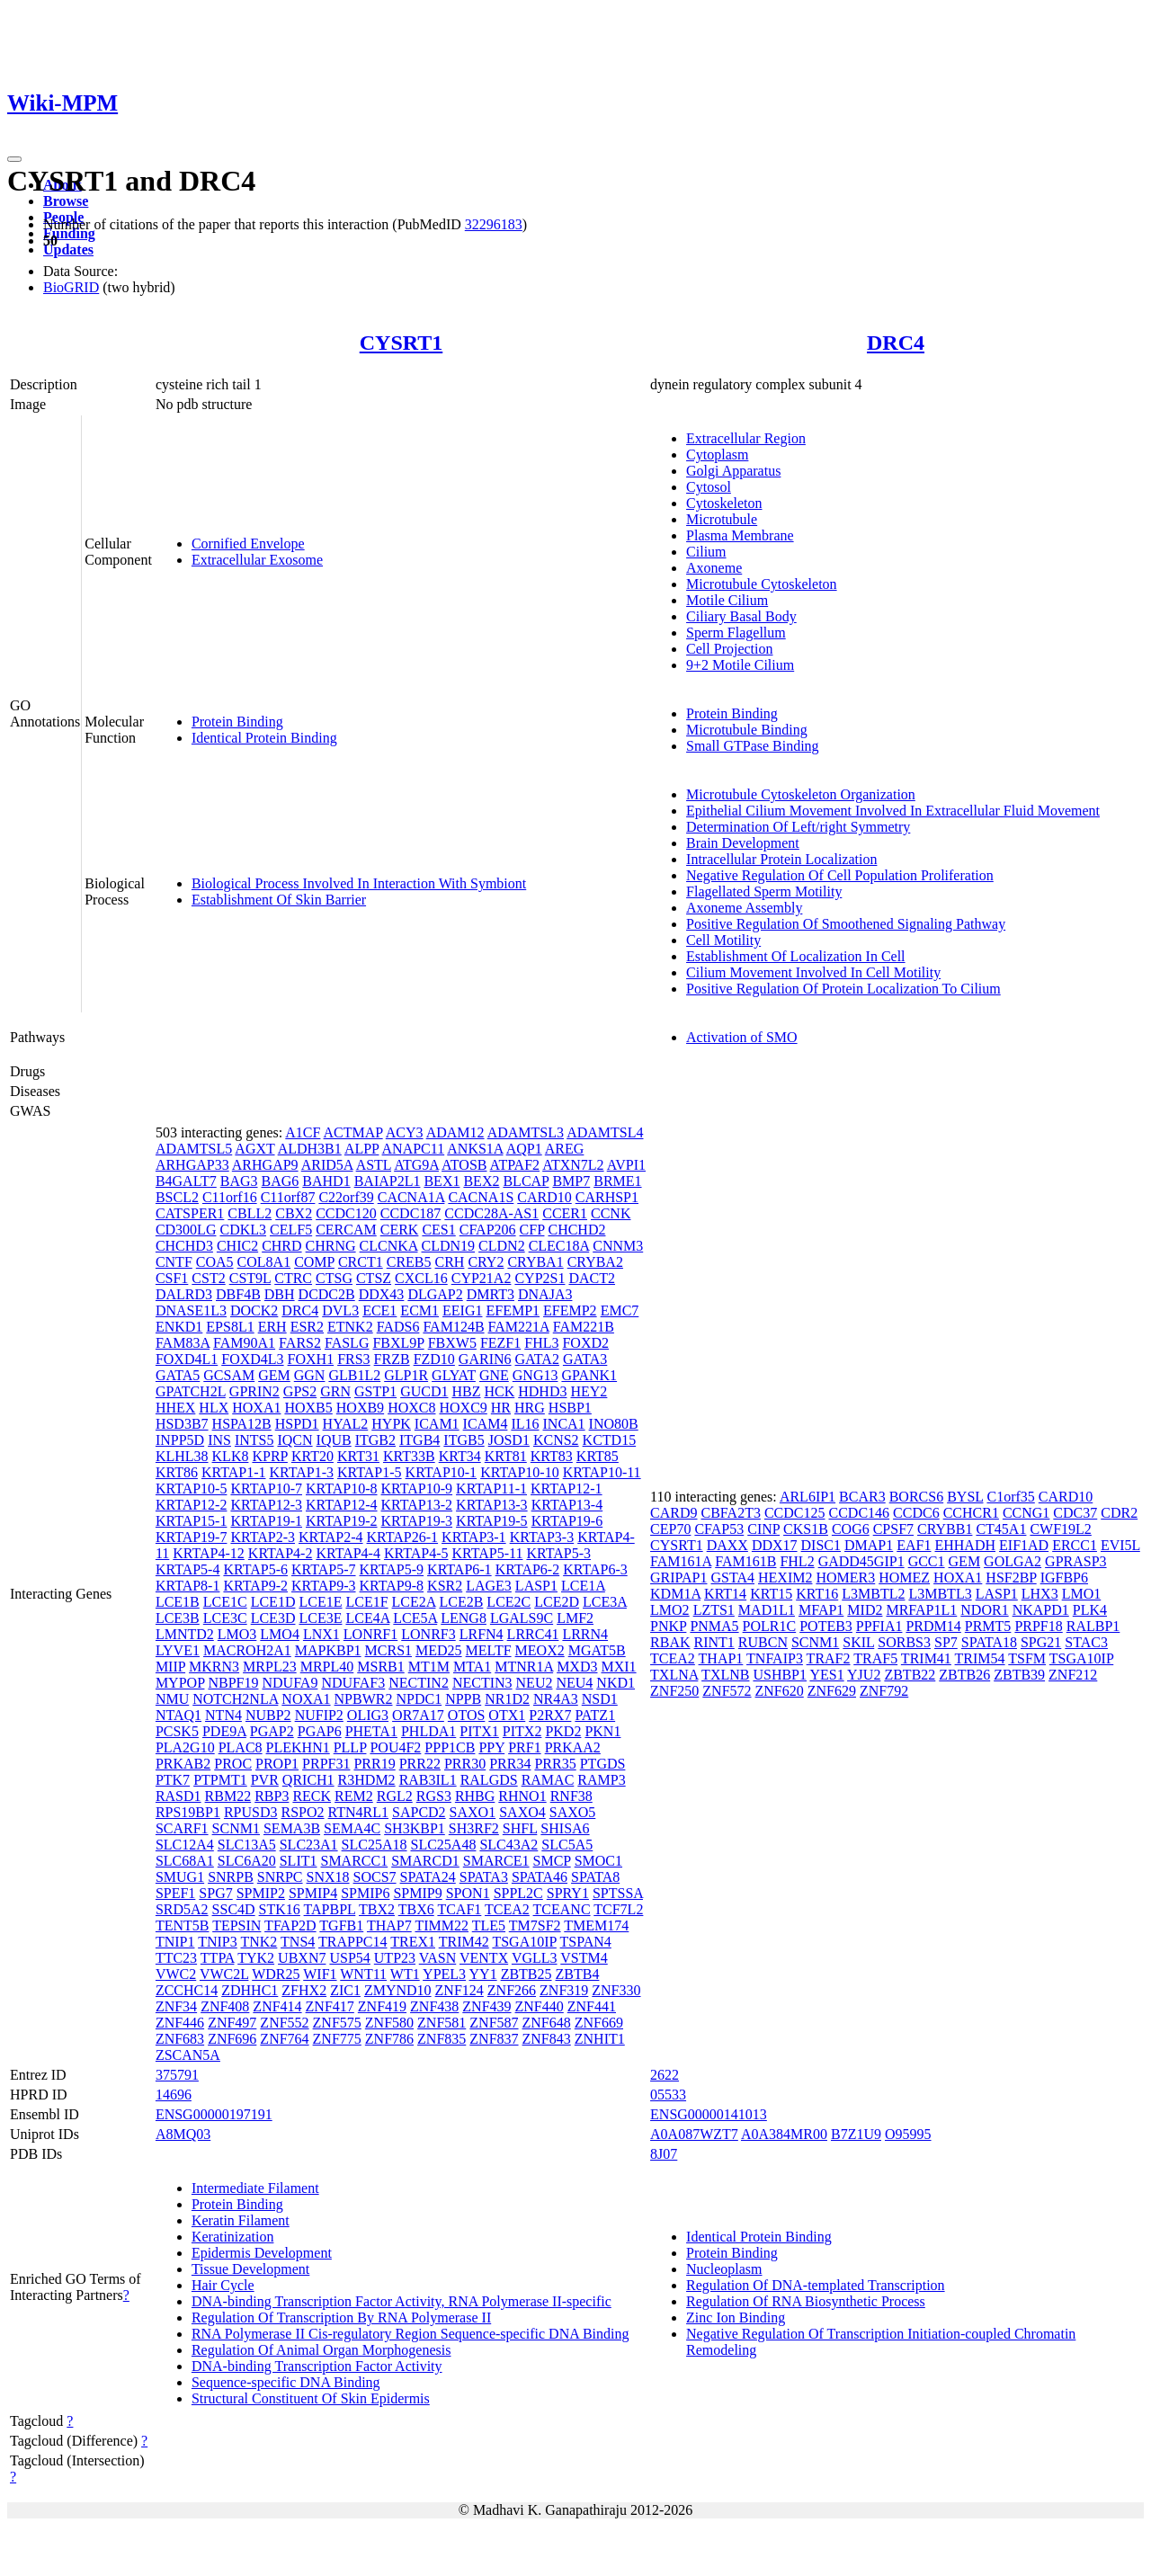 Image resolution: width=1151 pixels, height=2576 pixels. I want to click on ZNF414, so click(277, 2006).